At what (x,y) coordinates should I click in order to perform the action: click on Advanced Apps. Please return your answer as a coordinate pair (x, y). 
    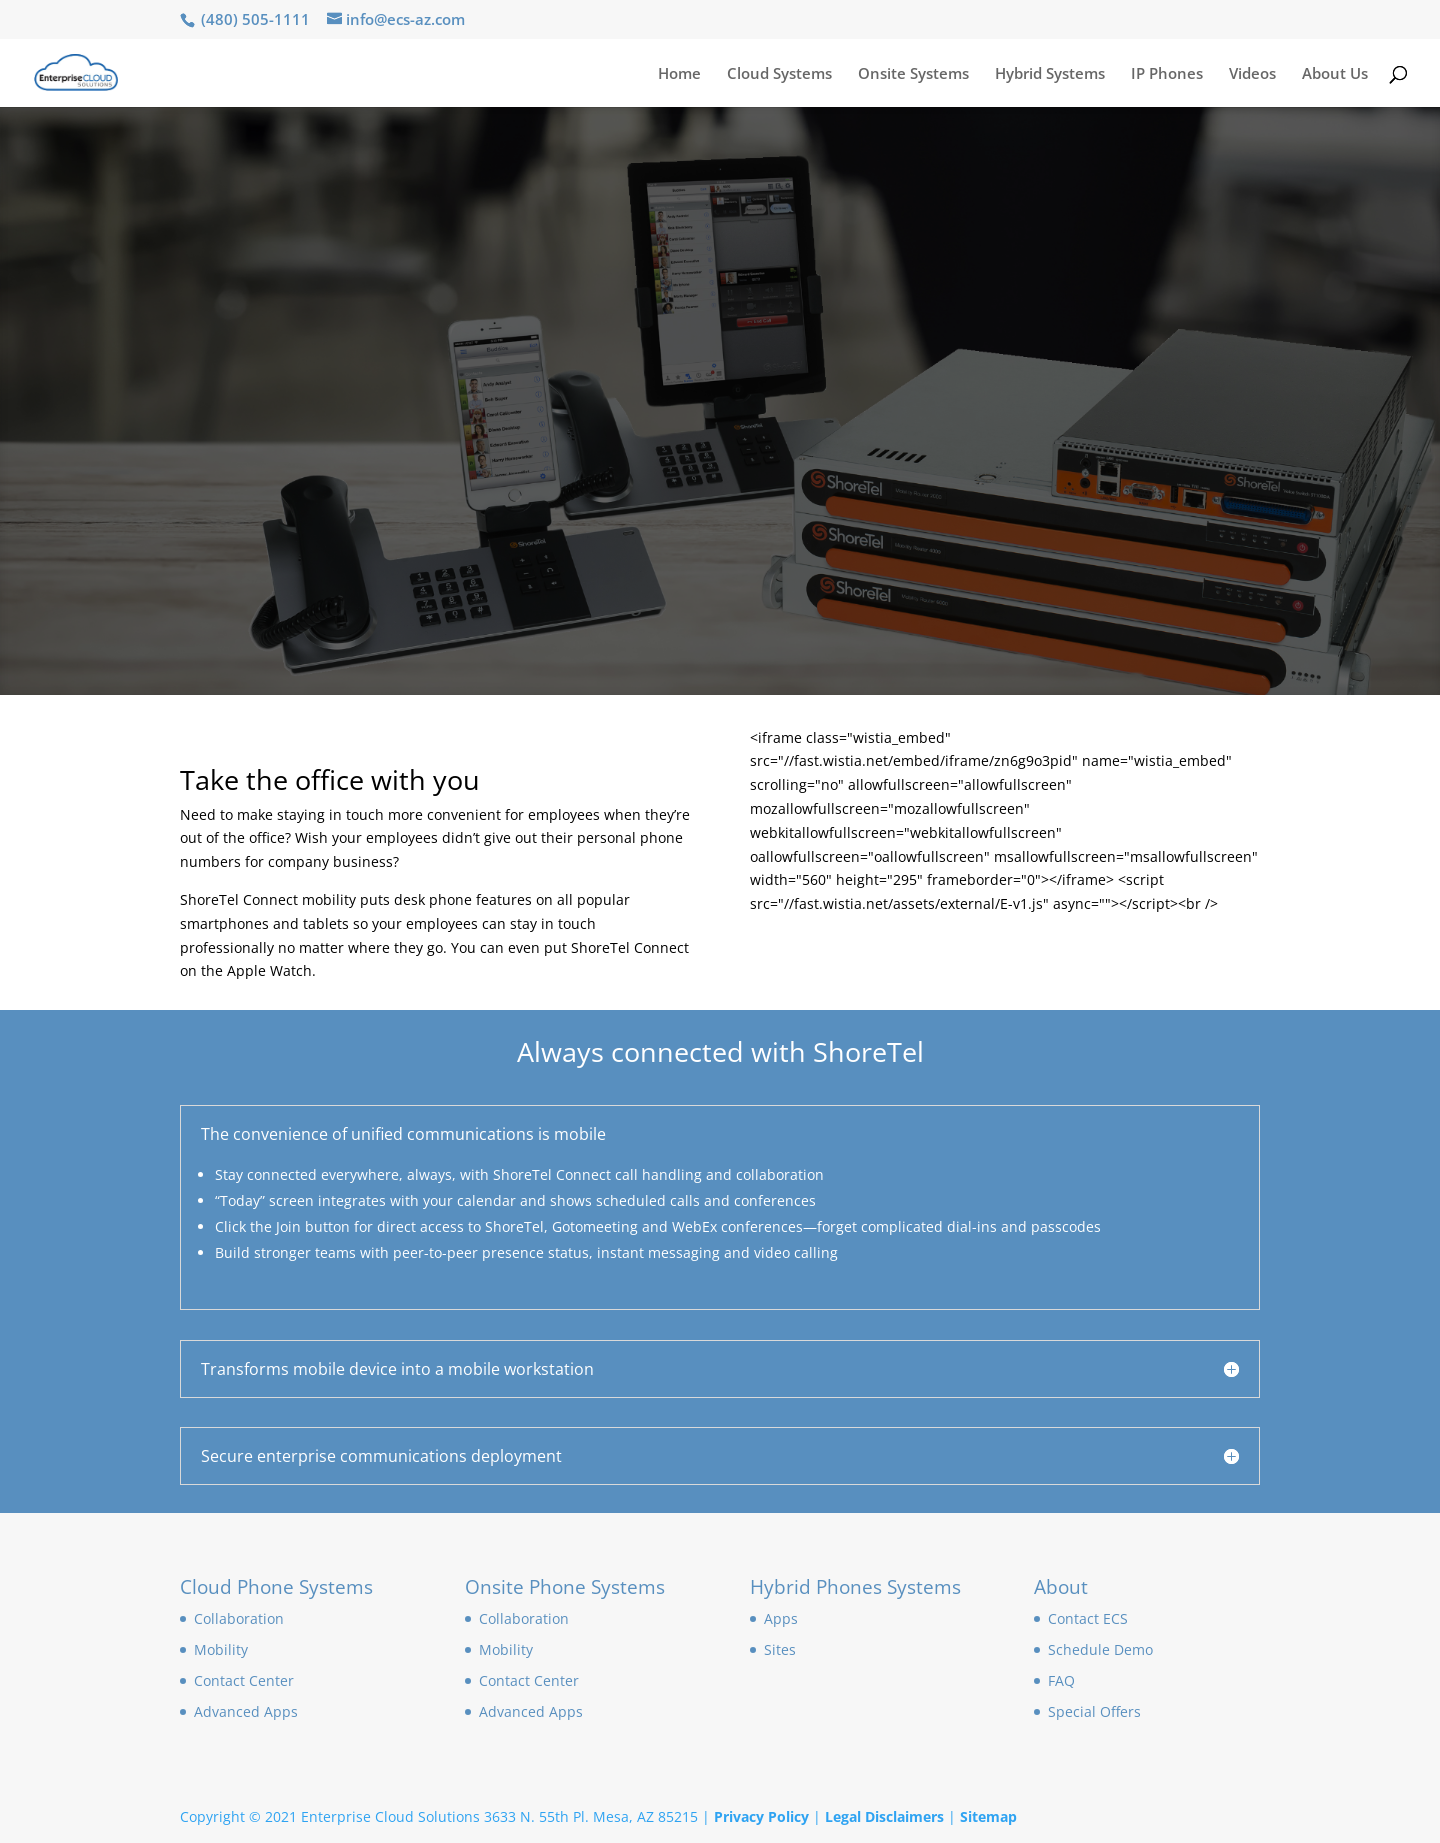
    Looking at the image, I should click on (246, 1711).